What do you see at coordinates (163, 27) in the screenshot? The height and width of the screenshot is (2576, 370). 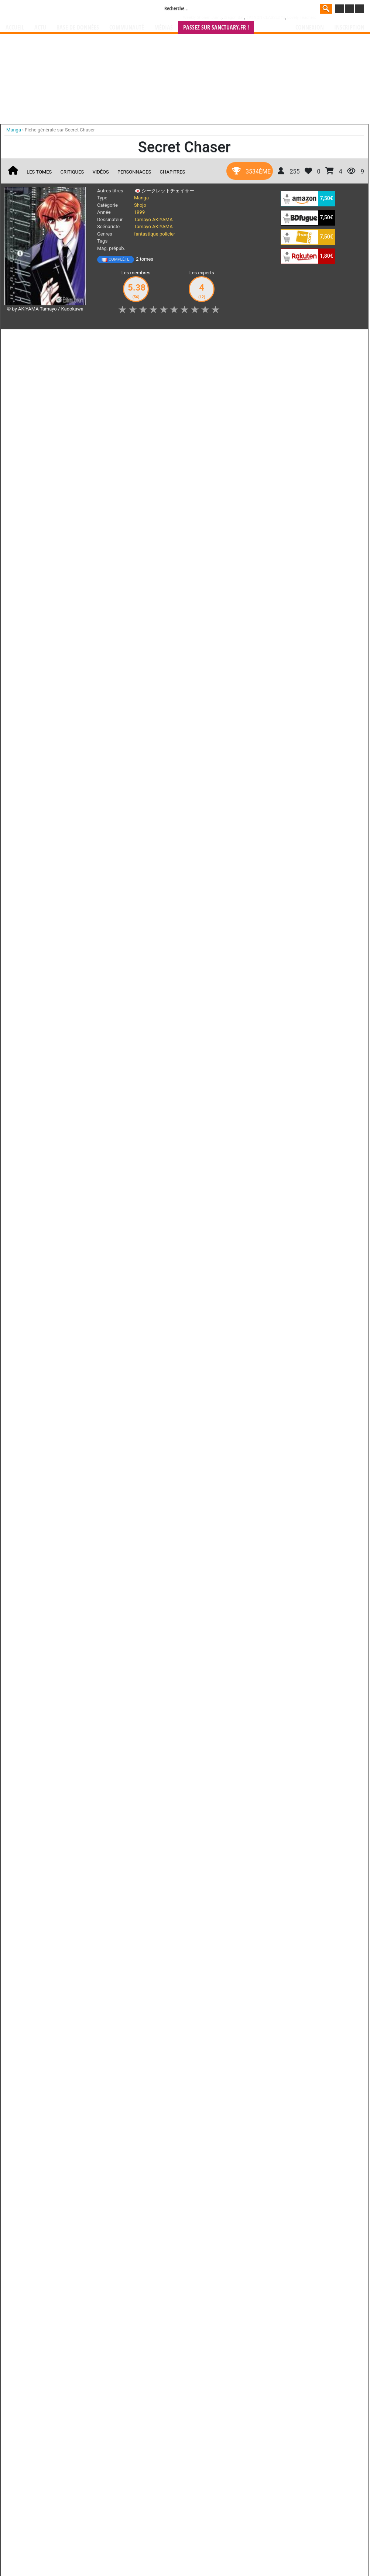 I see `Médias` at bounding box center [163, 27].